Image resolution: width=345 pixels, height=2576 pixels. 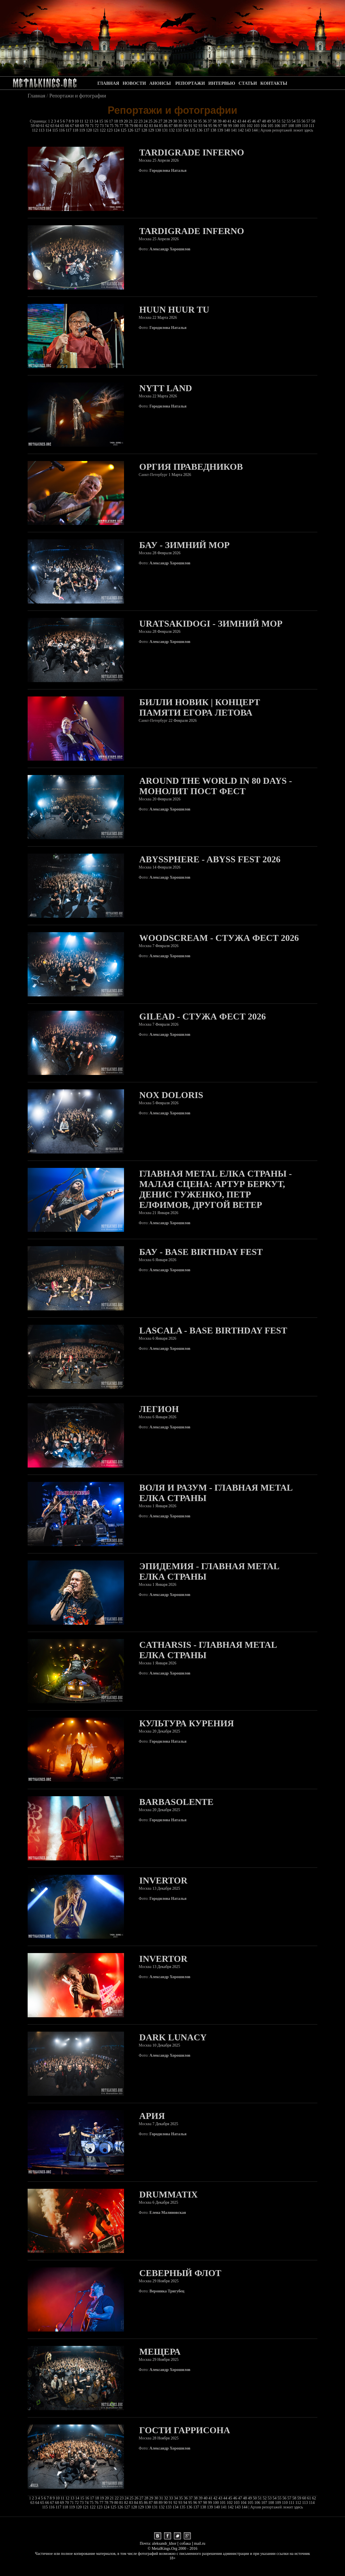 I want to click on Ария, so click(x=152, y=2116).